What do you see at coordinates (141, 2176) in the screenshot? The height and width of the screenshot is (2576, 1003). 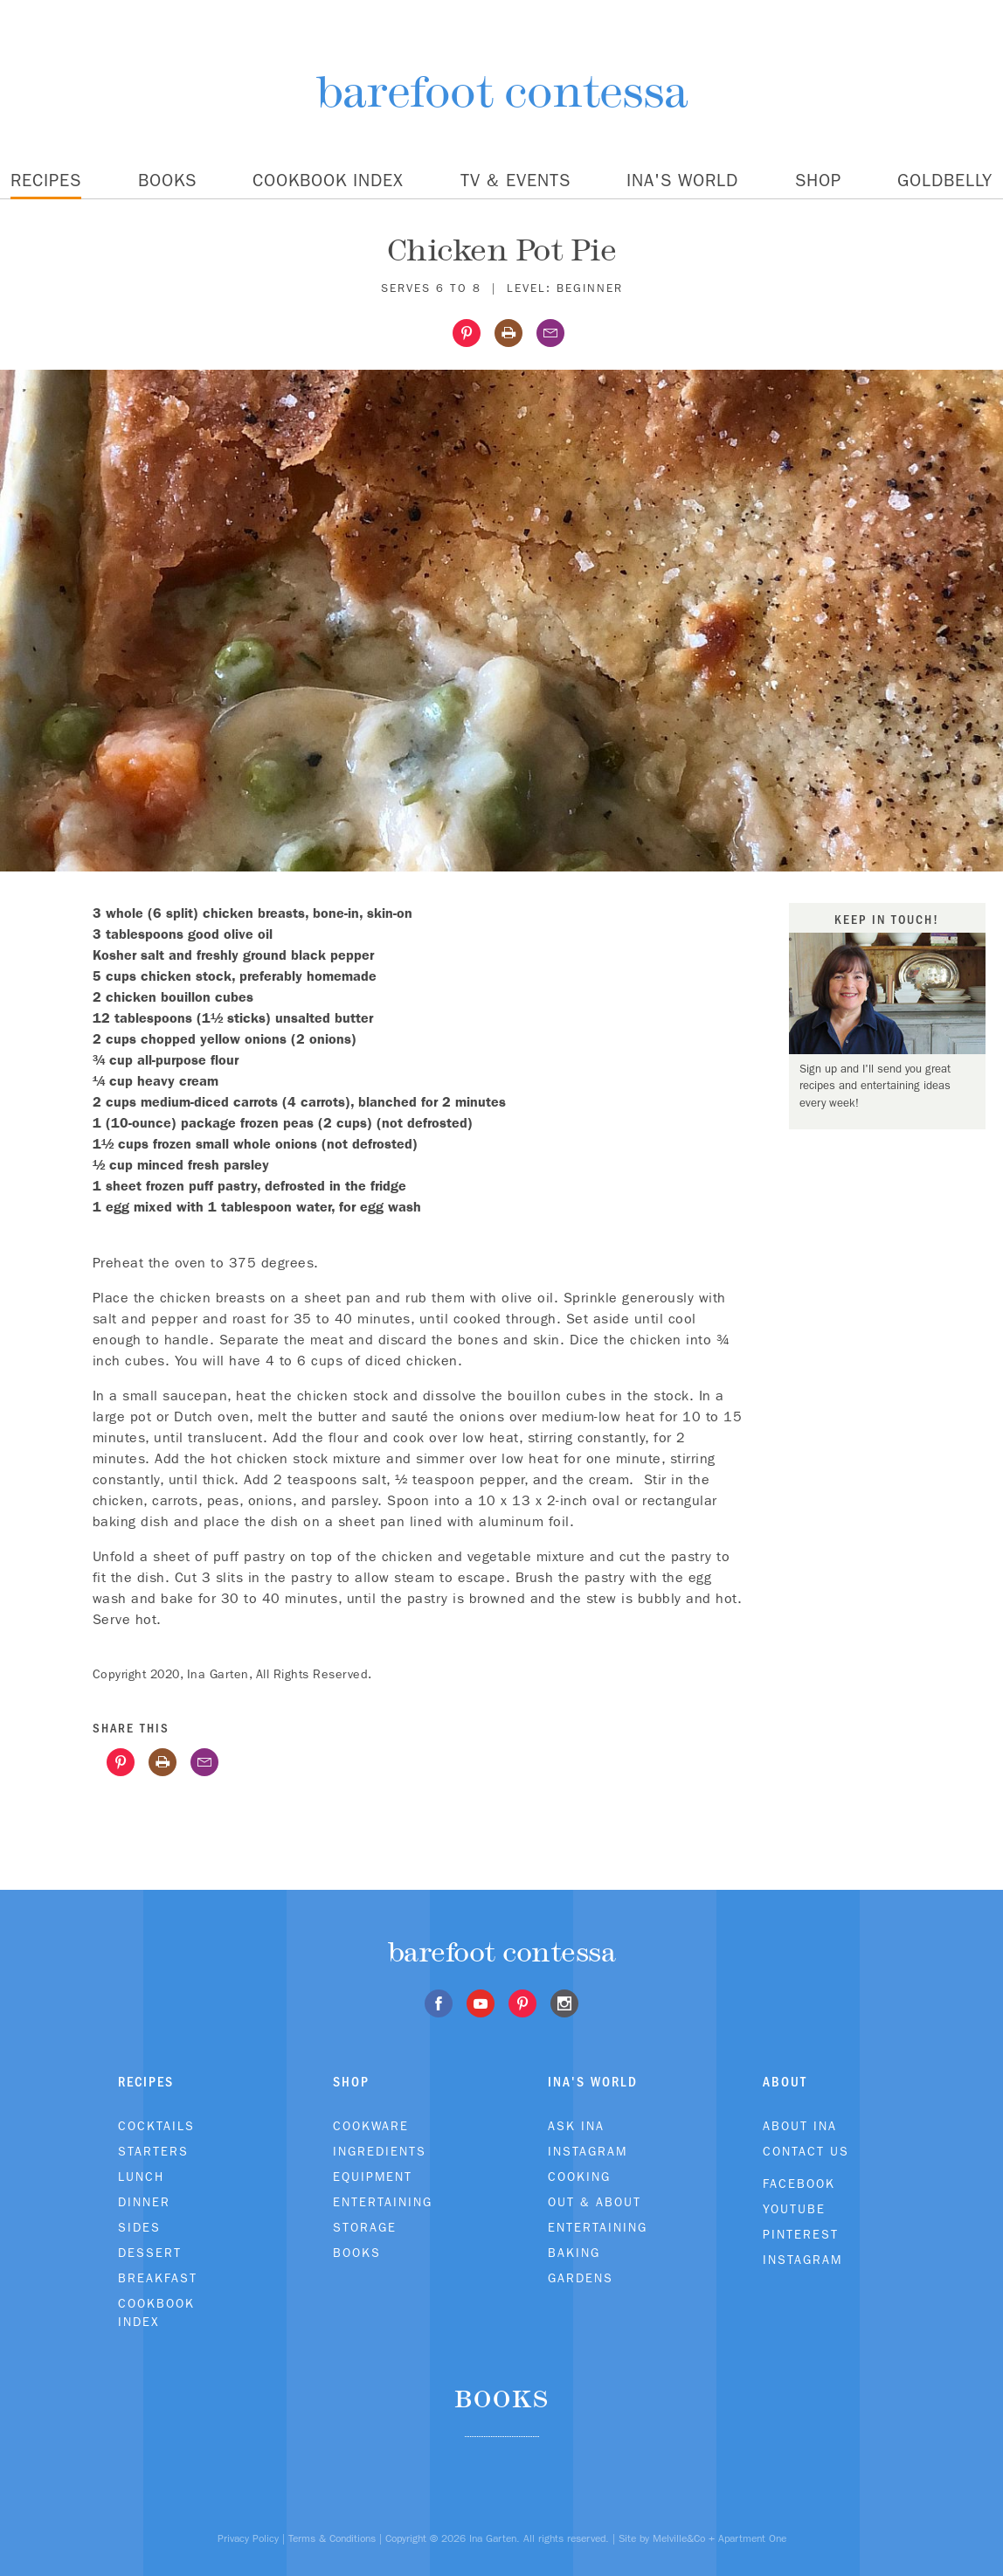 I see `Lunch` at bounding box center [141, 2176].